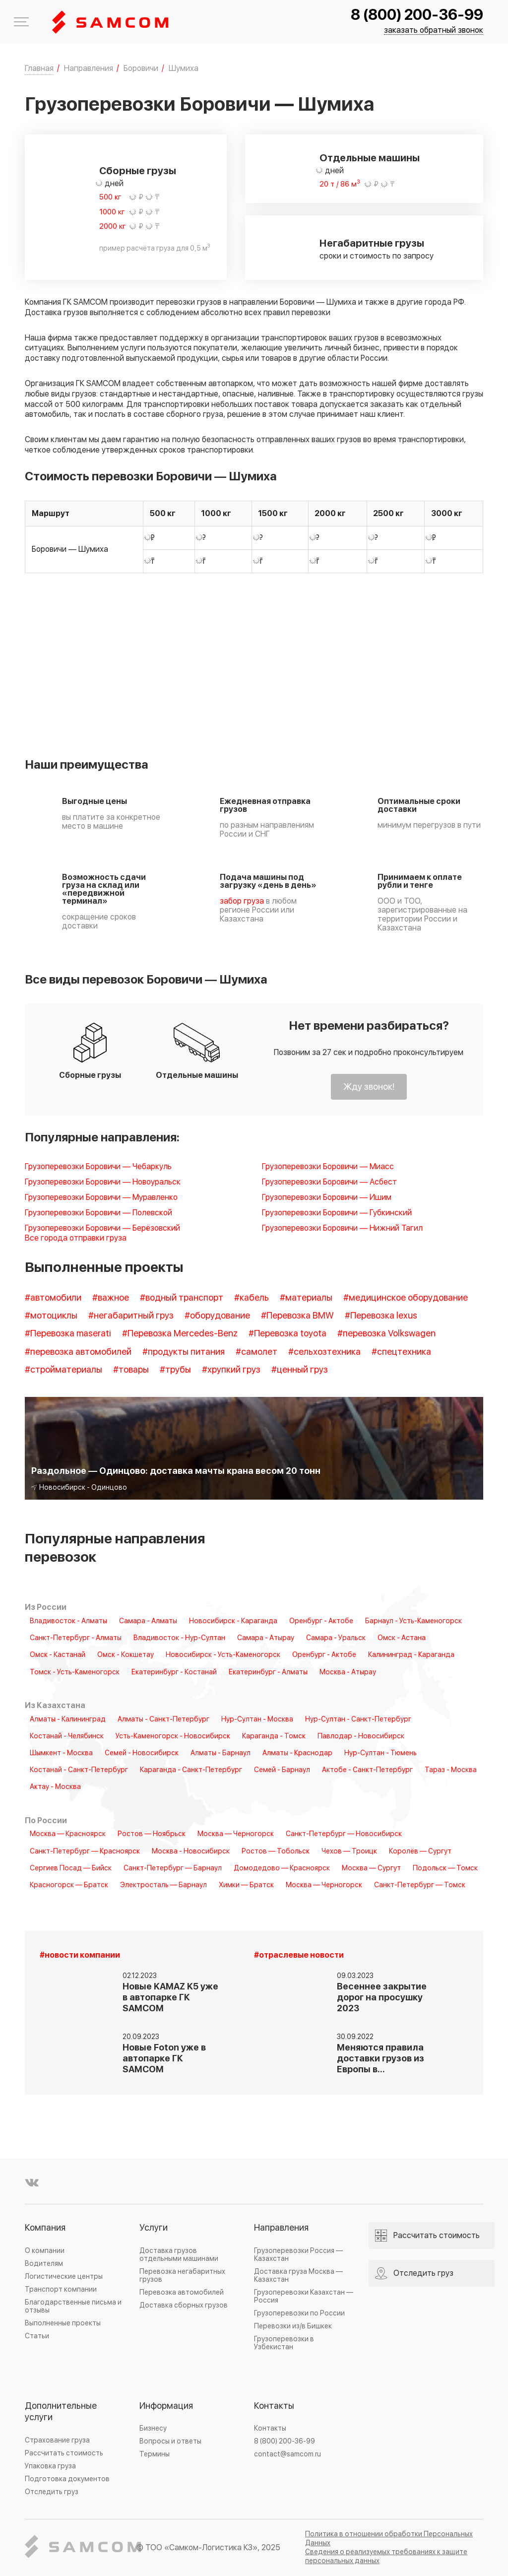 The image size is (508, 2576). What do you see at coordinates (131, 1370) in the screenshot?
I see `#товары` at bounding box center [131, 1370].